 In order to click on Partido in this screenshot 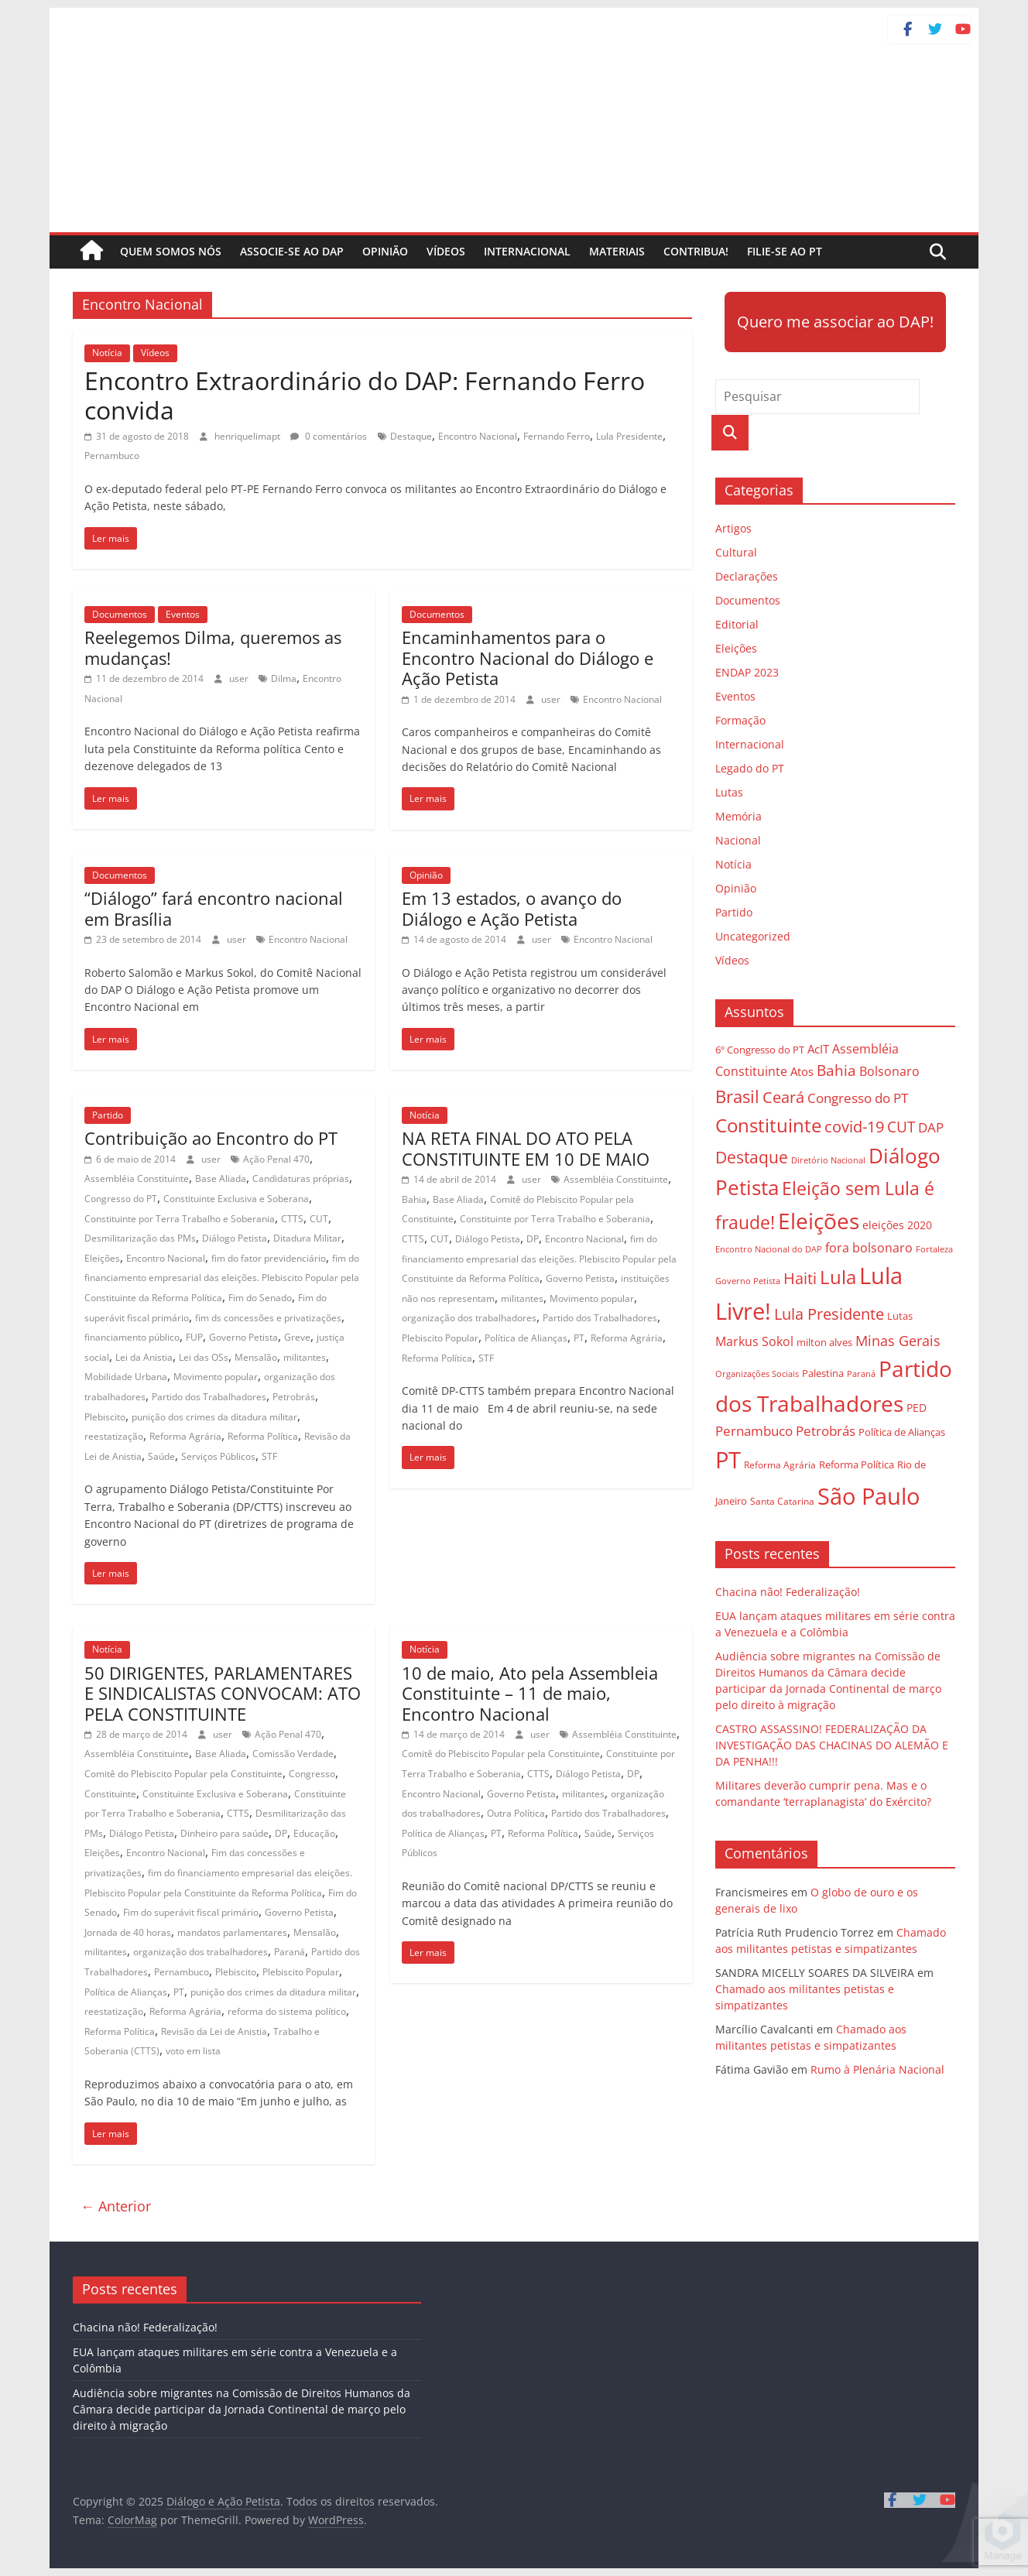, I will do `click(107, 1115)`.